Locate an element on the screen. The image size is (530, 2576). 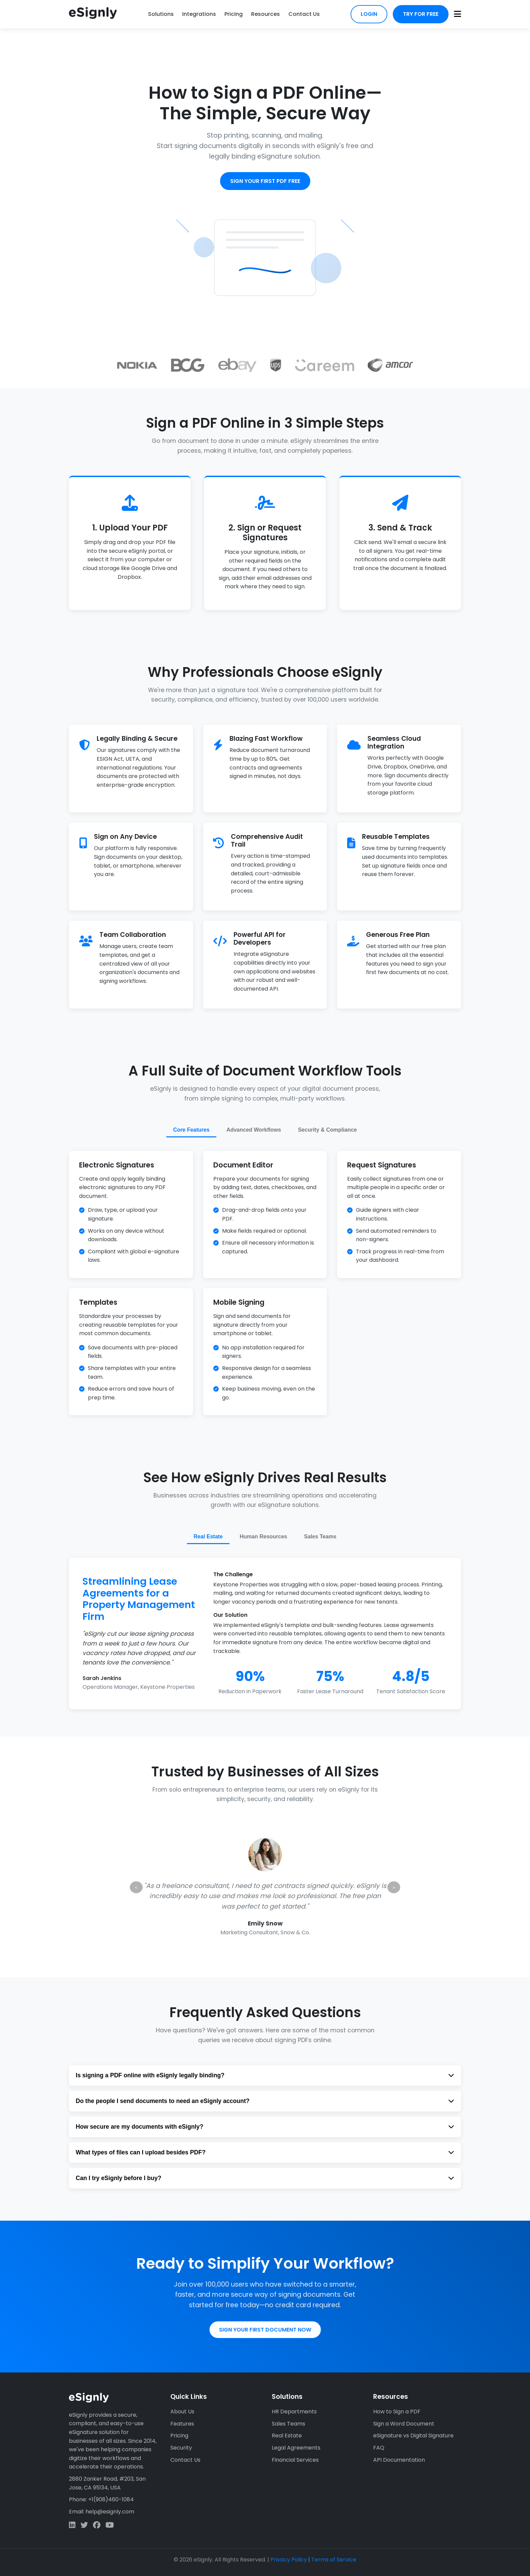
Features is located at coordinates (182, 2424).